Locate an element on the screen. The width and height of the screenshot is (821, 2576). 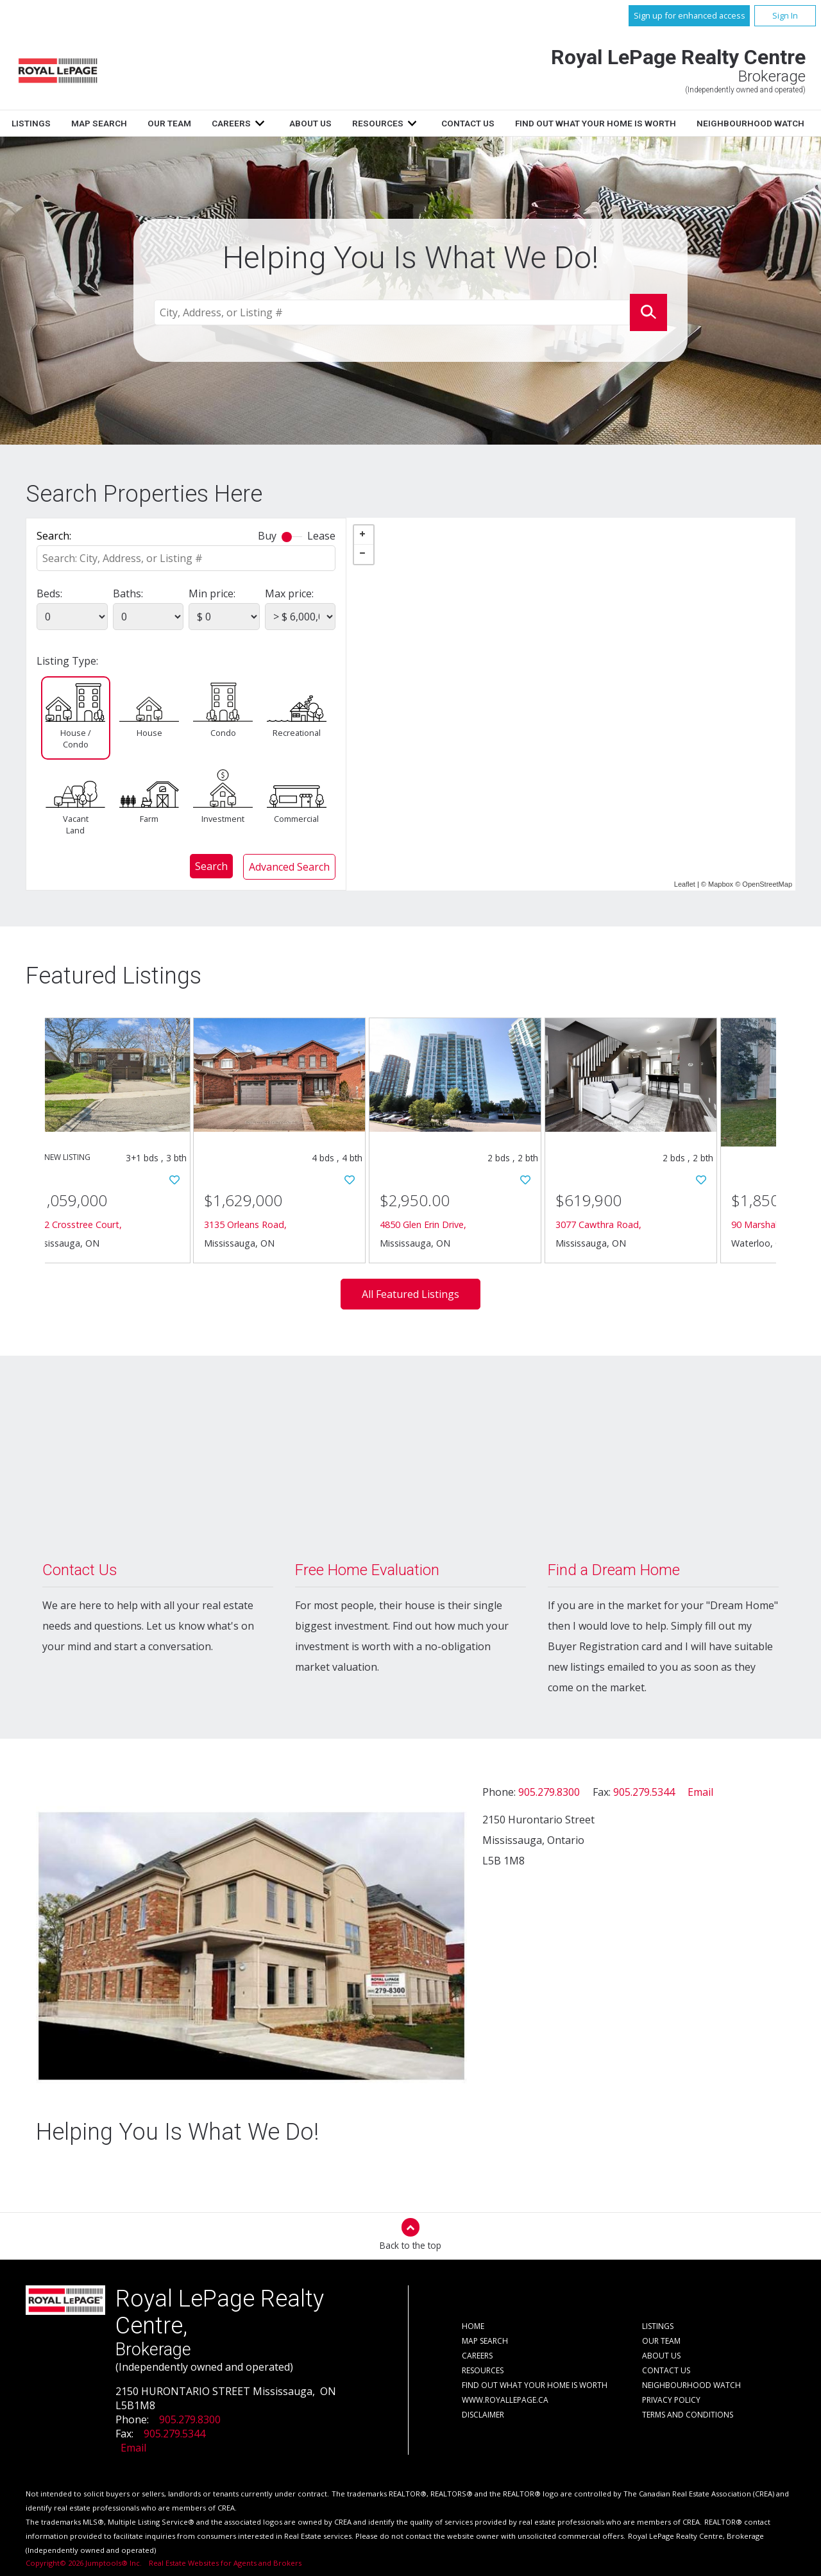
House / Condo is located at coordinates (75, 738).